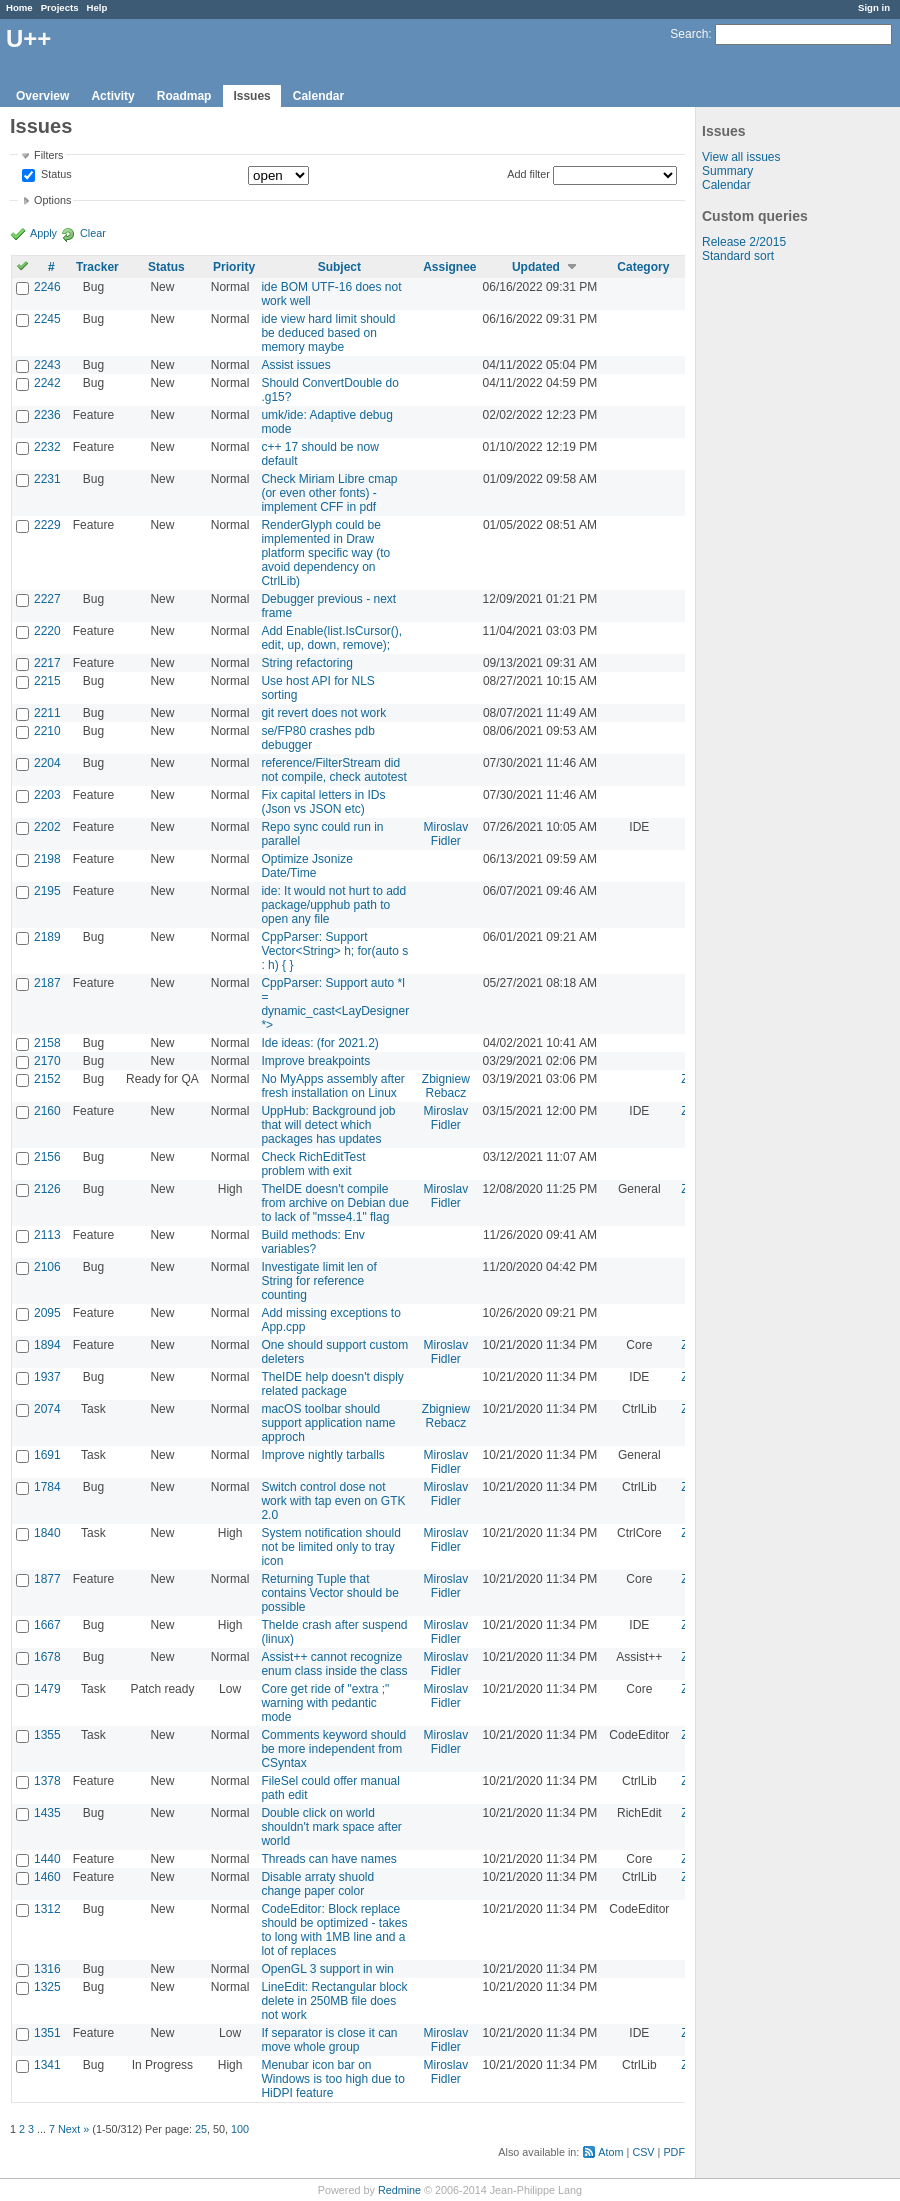  I want to click on Help, so click(97, 7).